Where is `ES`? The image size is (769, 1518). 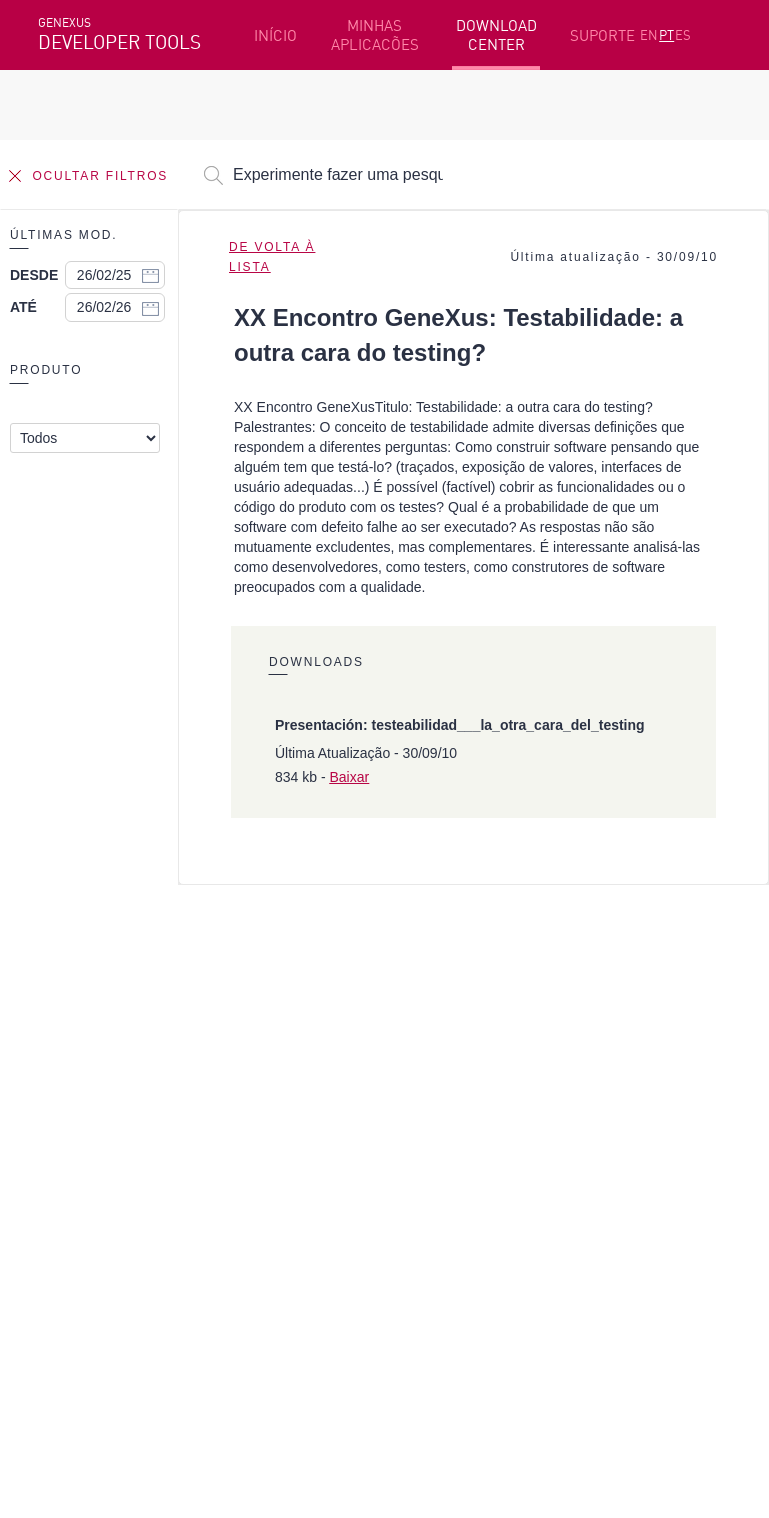 ES is located at coordinates (683, 35).